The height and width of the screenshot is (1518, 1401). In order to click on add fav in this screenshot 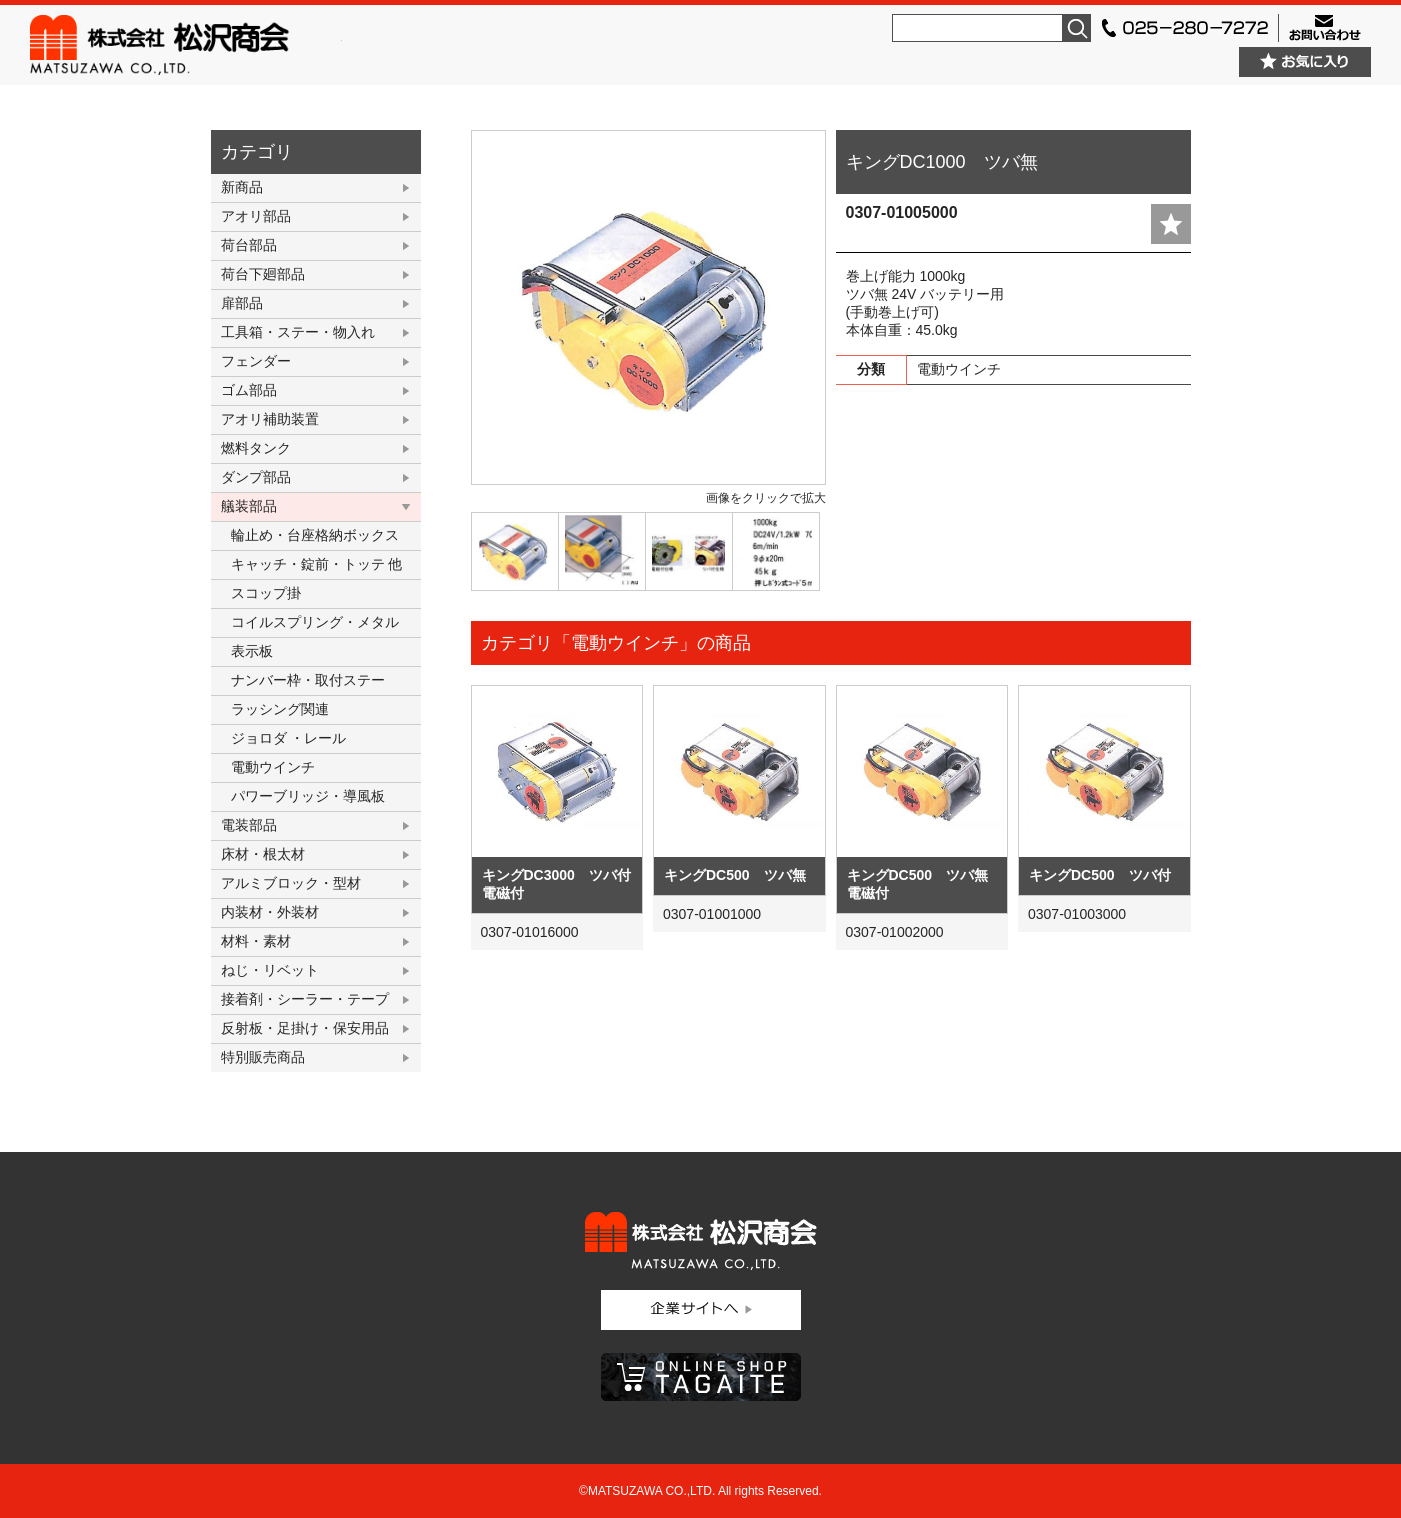, I will do `click(1171, 224)`.